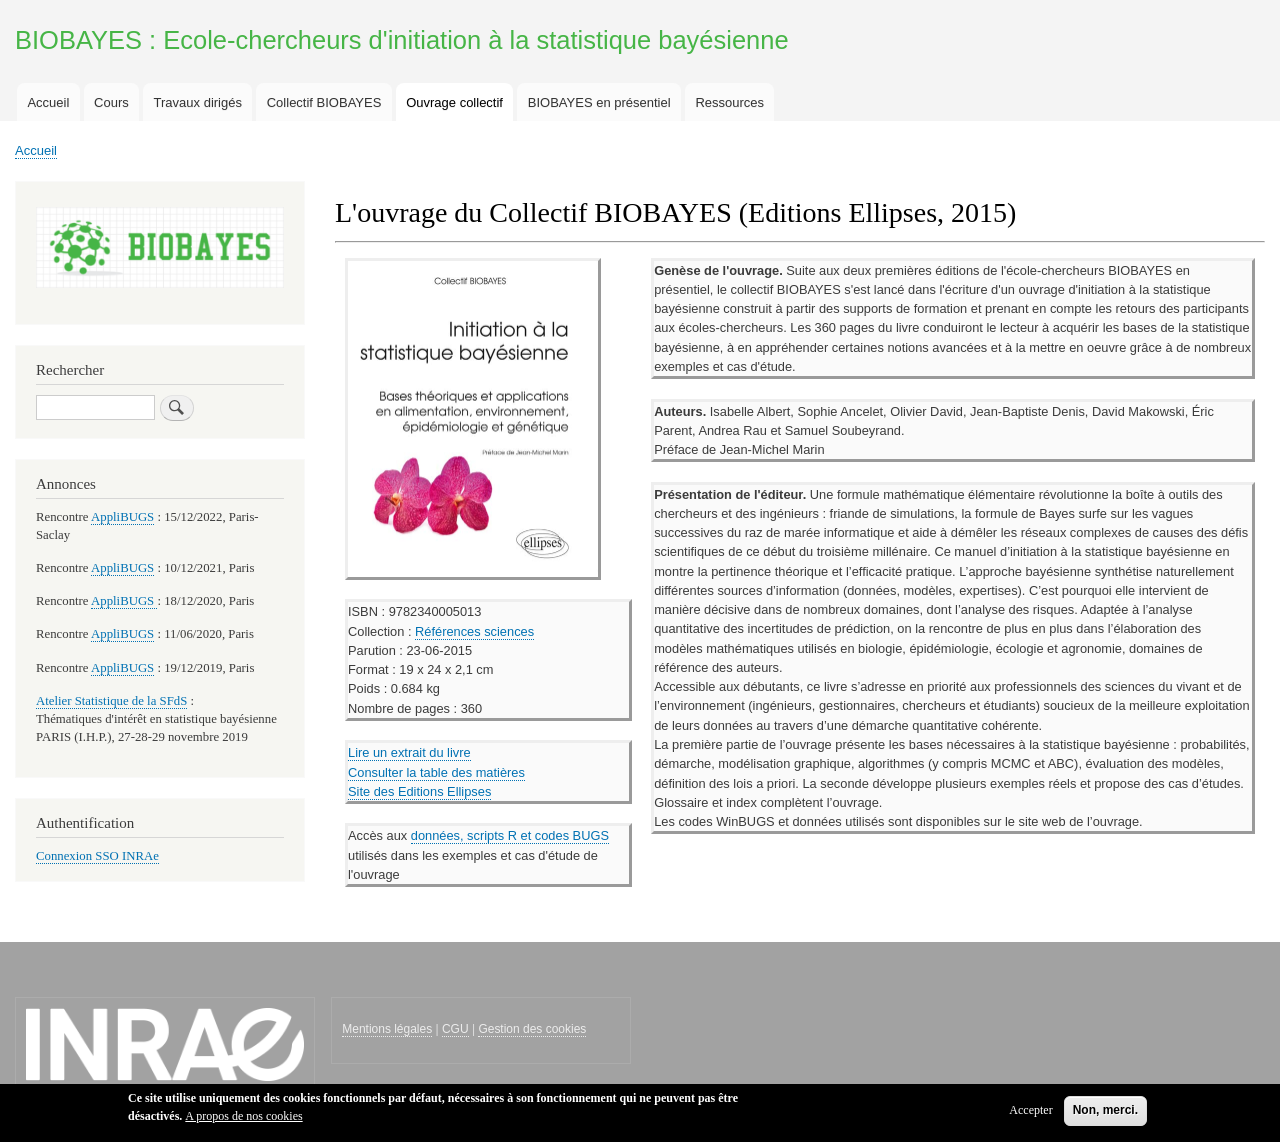 The height and width of the screenshot is (1142, 1280). I want to click on CGU, so click(455, 1029).